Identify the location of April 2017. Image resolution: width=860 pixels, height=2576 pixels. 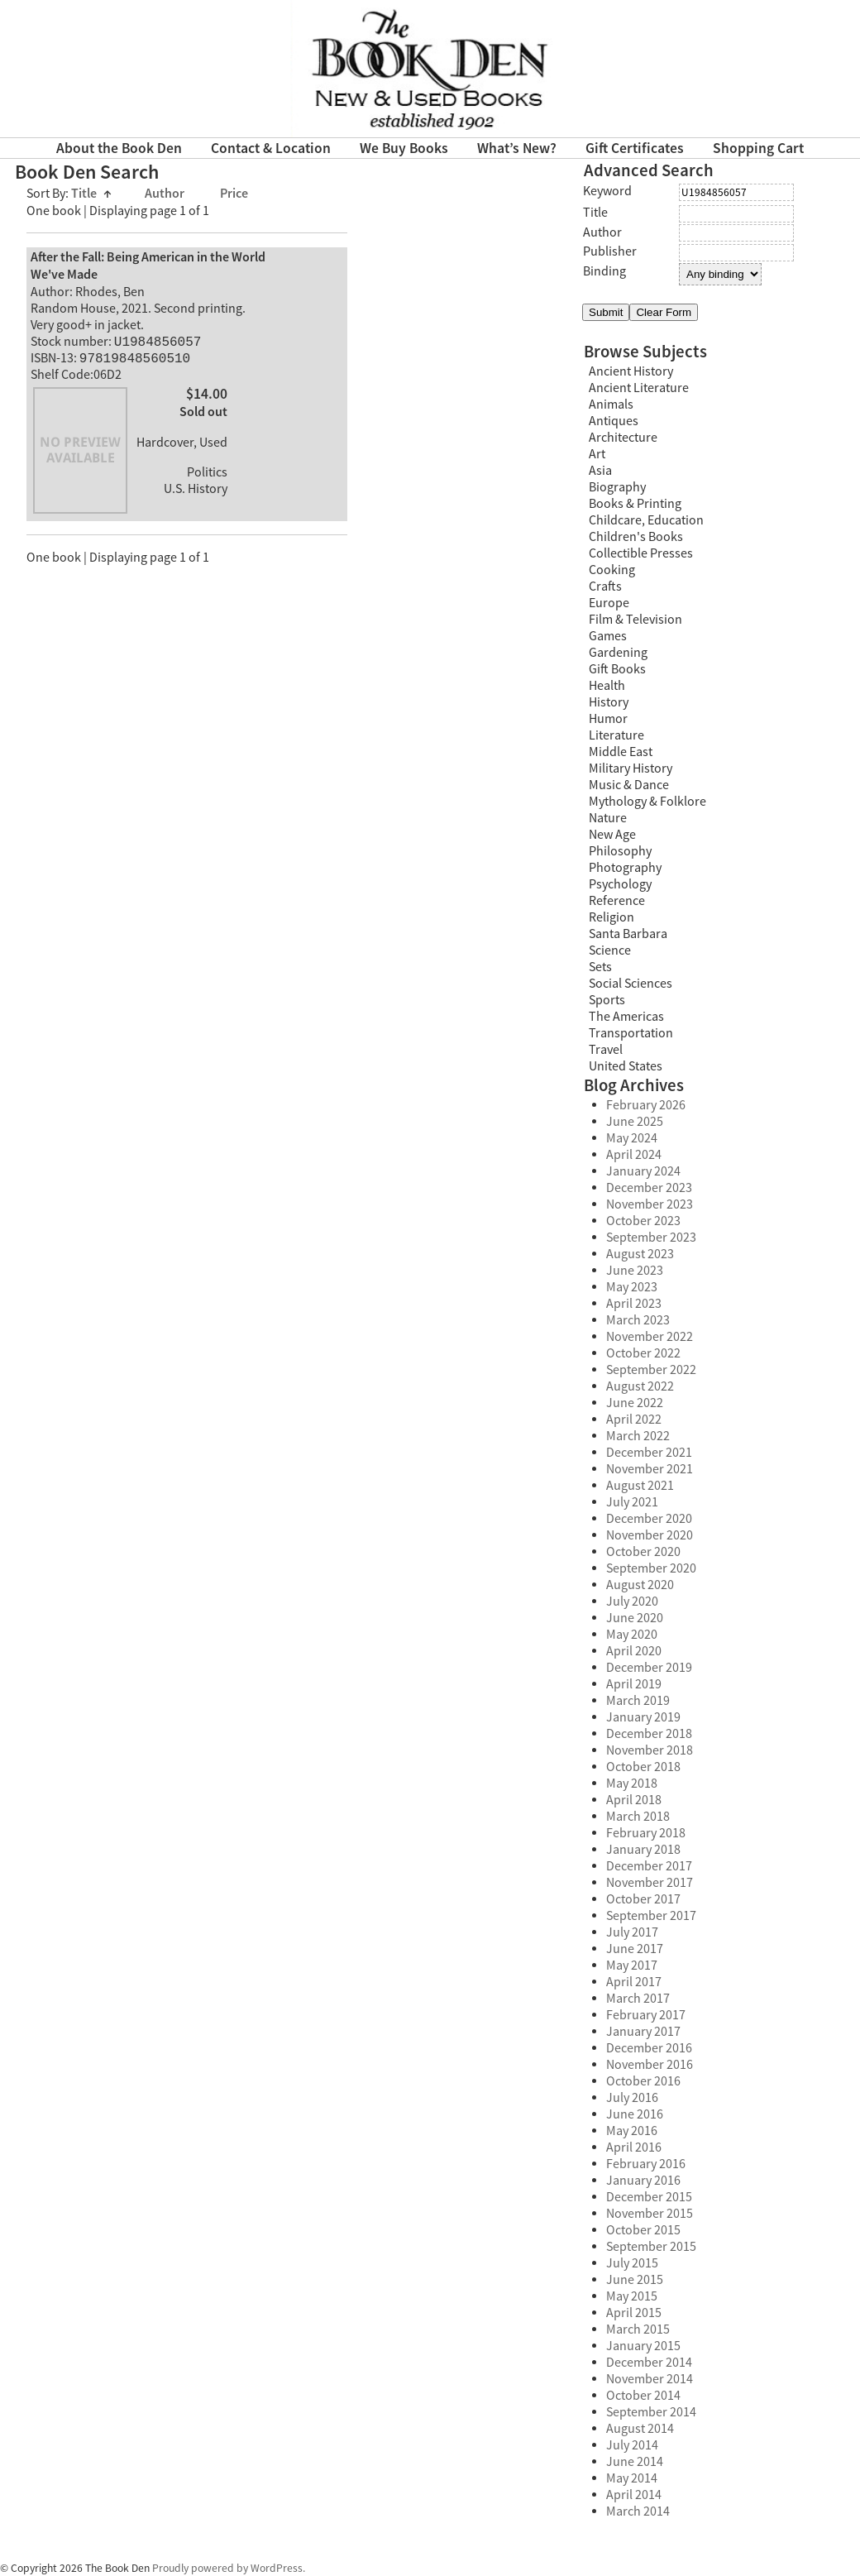
(634, 1982).